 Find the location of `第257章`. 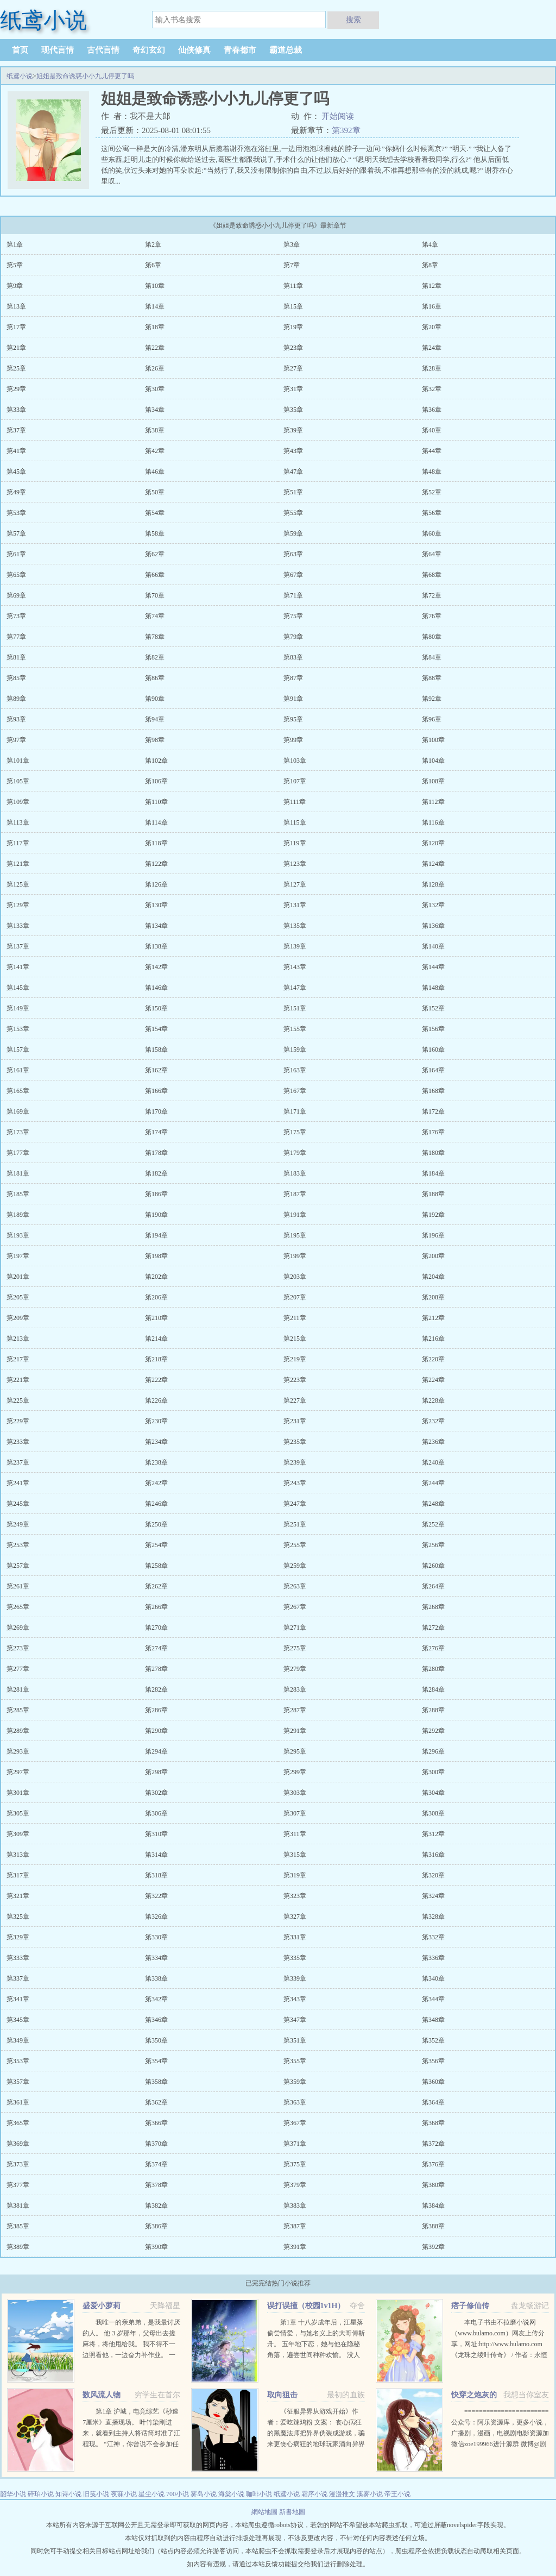

第257章 is located at coordinates (18, 1565).